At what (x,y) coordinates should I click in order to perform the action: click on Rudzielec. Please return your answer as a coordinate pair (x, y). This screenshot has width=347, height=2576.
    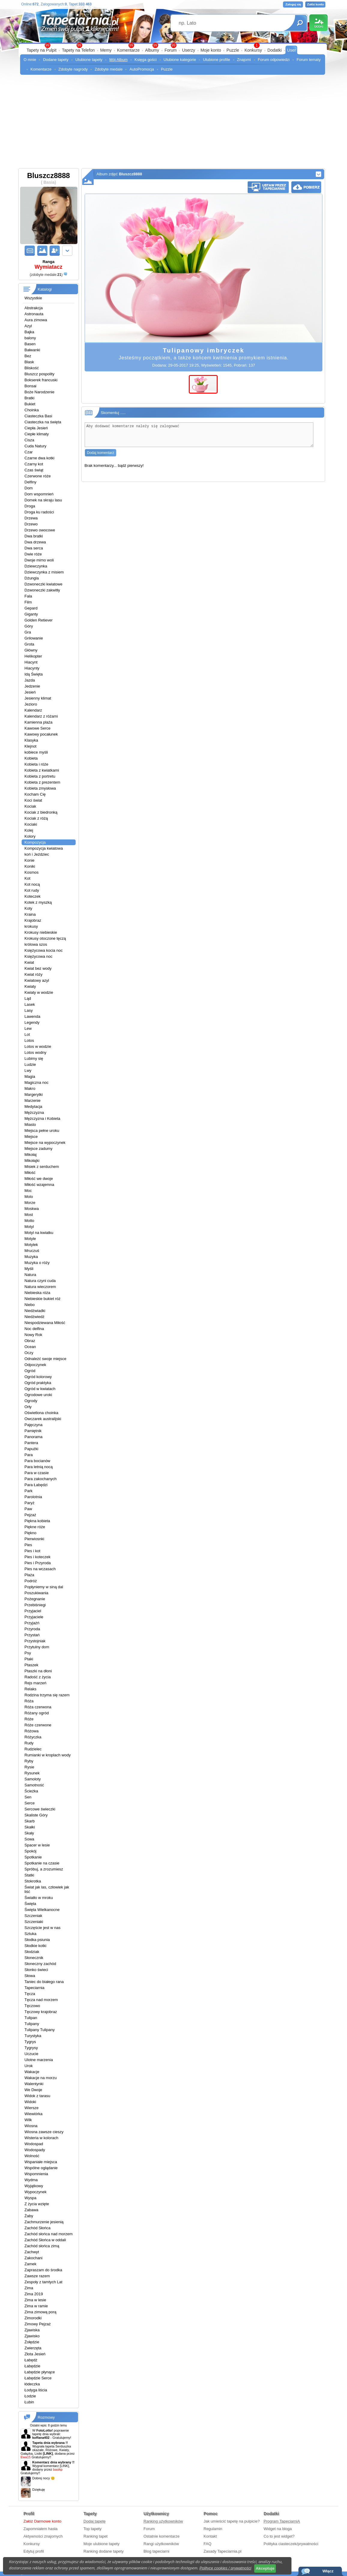
    Looking at the image, I should click on (33, 1749).